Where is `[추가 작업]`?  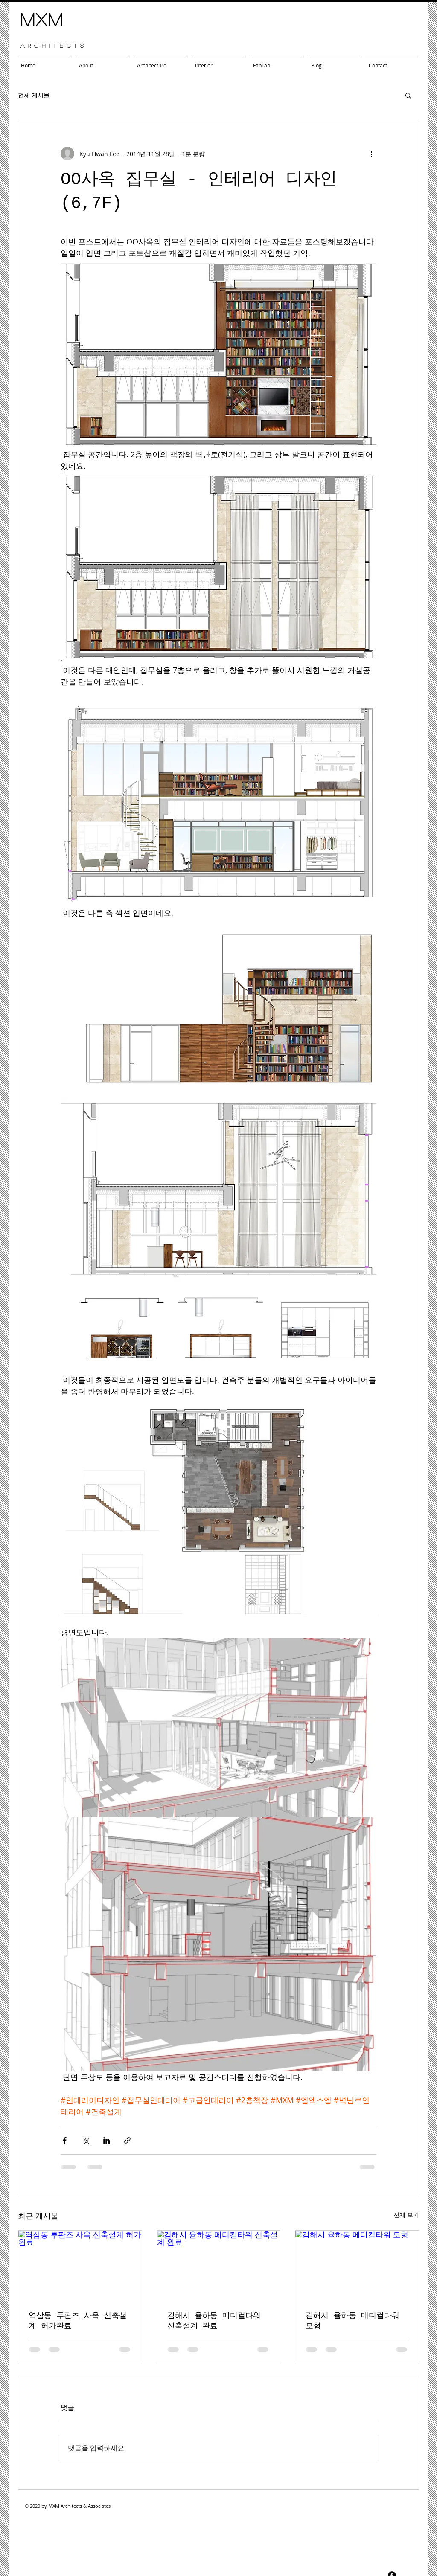 [추가 작업] is located at coordinates (371, 153).